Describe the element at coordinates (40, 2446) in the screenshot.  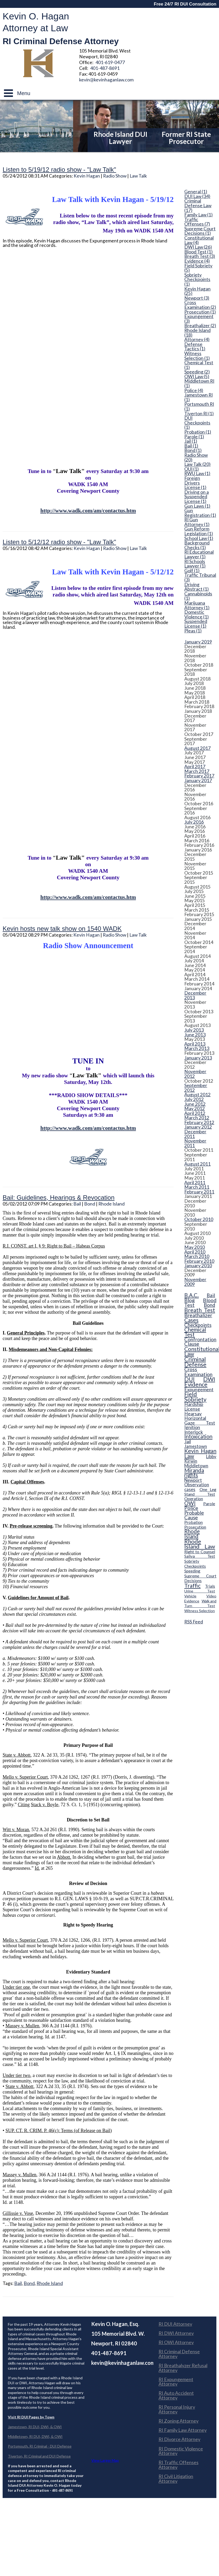
I see `Portsmouth, RI Criminal - DUI Defense` at that location.